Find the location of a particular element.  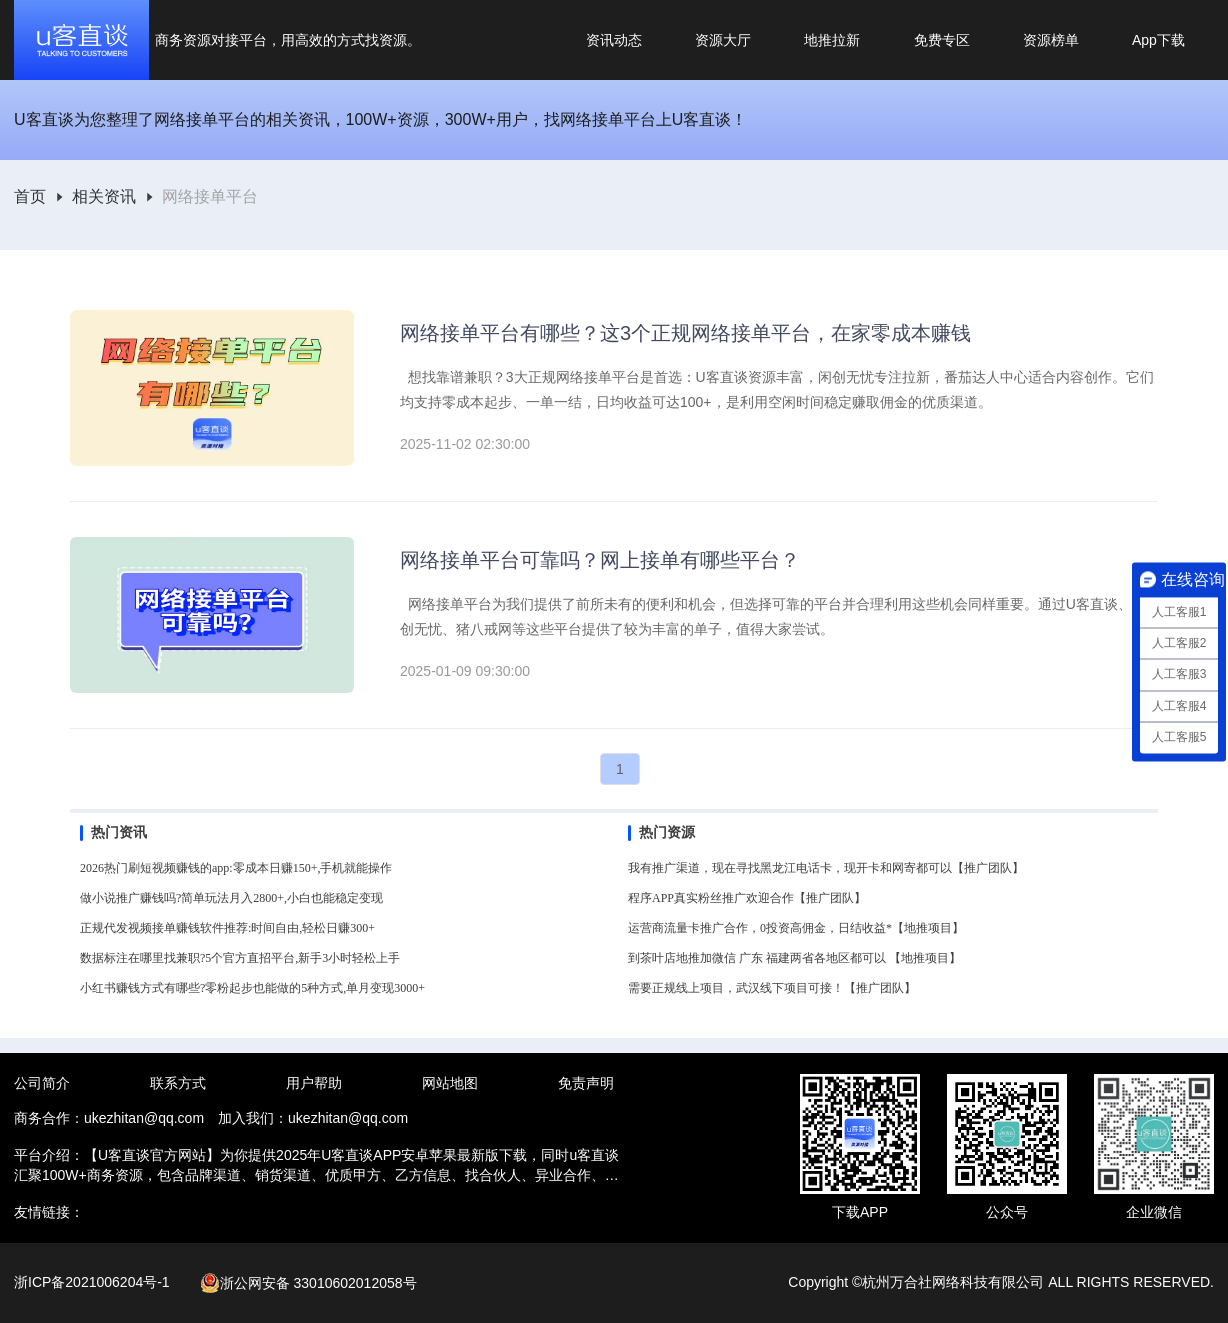

做小说推广赚钱吗?简单玩法月入2800+,小白也能稳定变现 is located at coordinates (231, 898).